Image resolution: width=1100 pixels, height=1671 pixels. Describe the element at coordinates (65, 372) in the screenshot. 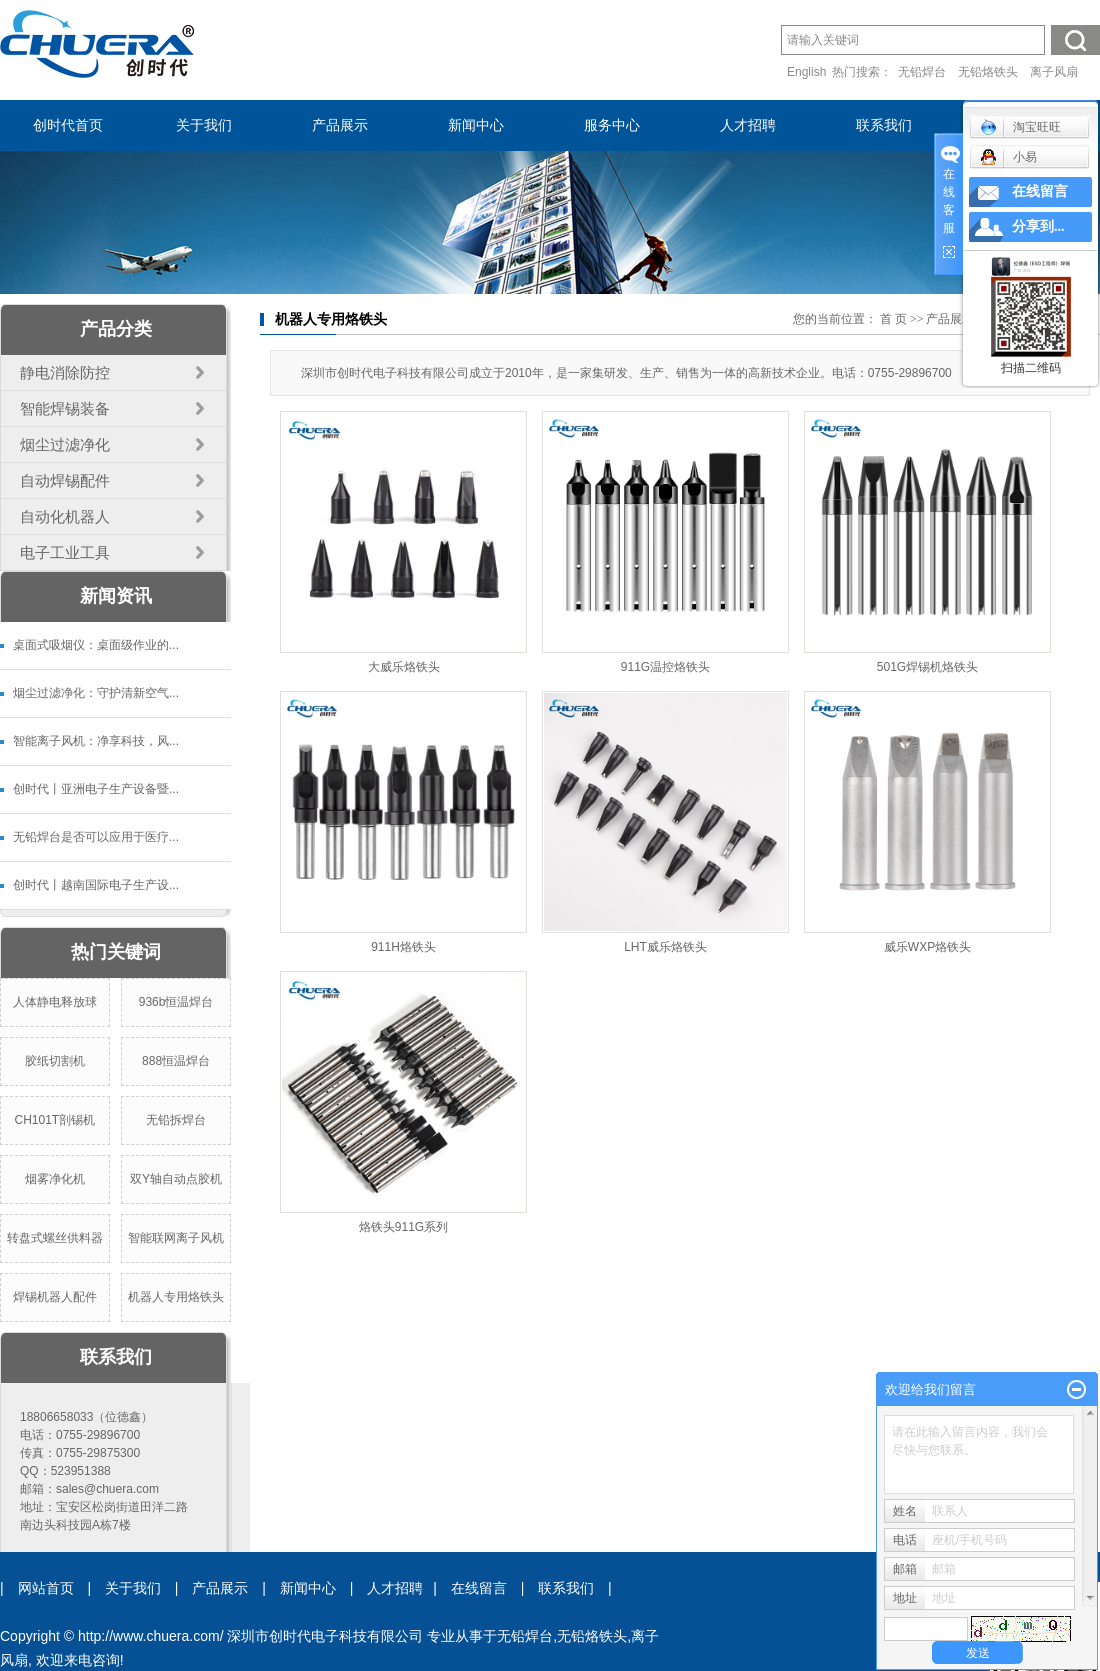

I see `静电消除防控` at that location.